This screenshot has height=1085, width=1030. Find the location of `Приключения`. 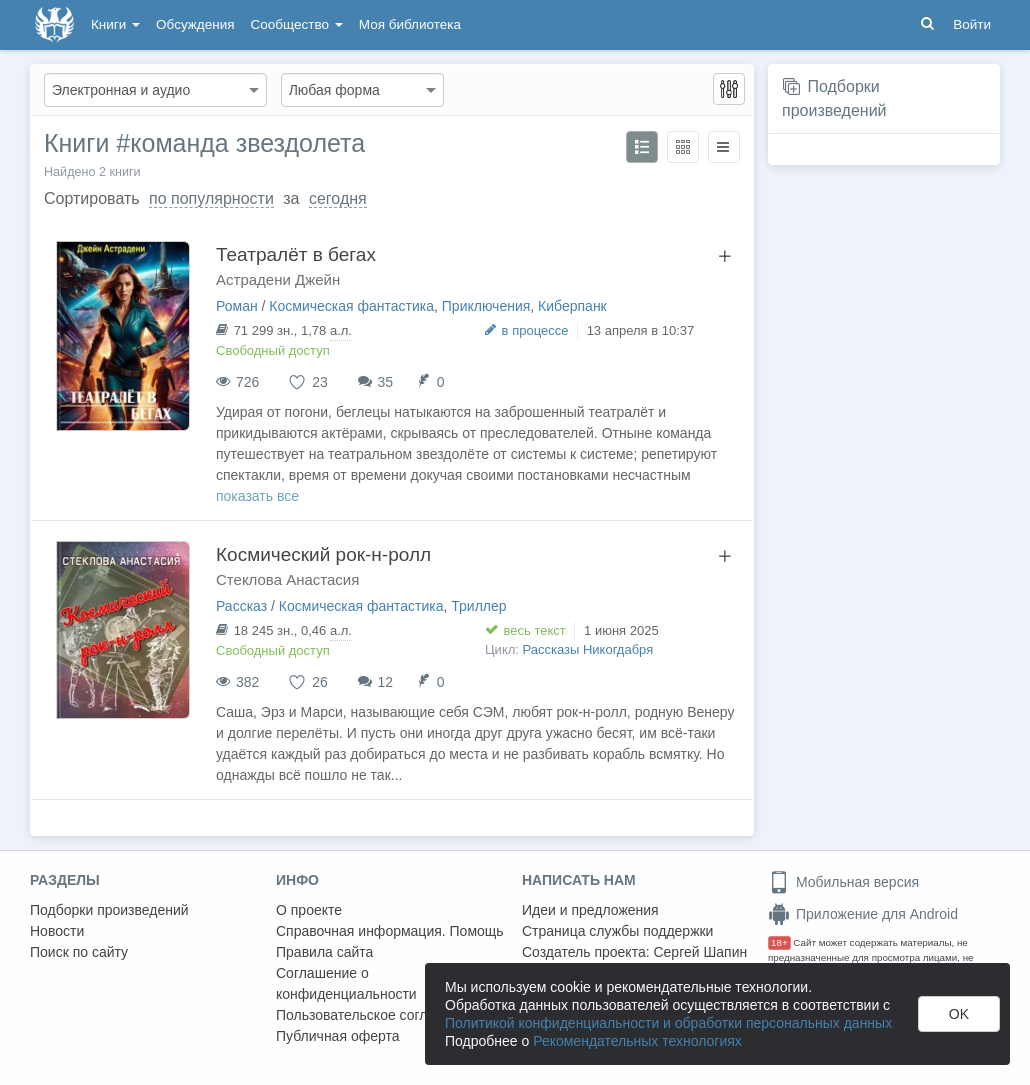

Приключения is located at coordinates (486, 306).